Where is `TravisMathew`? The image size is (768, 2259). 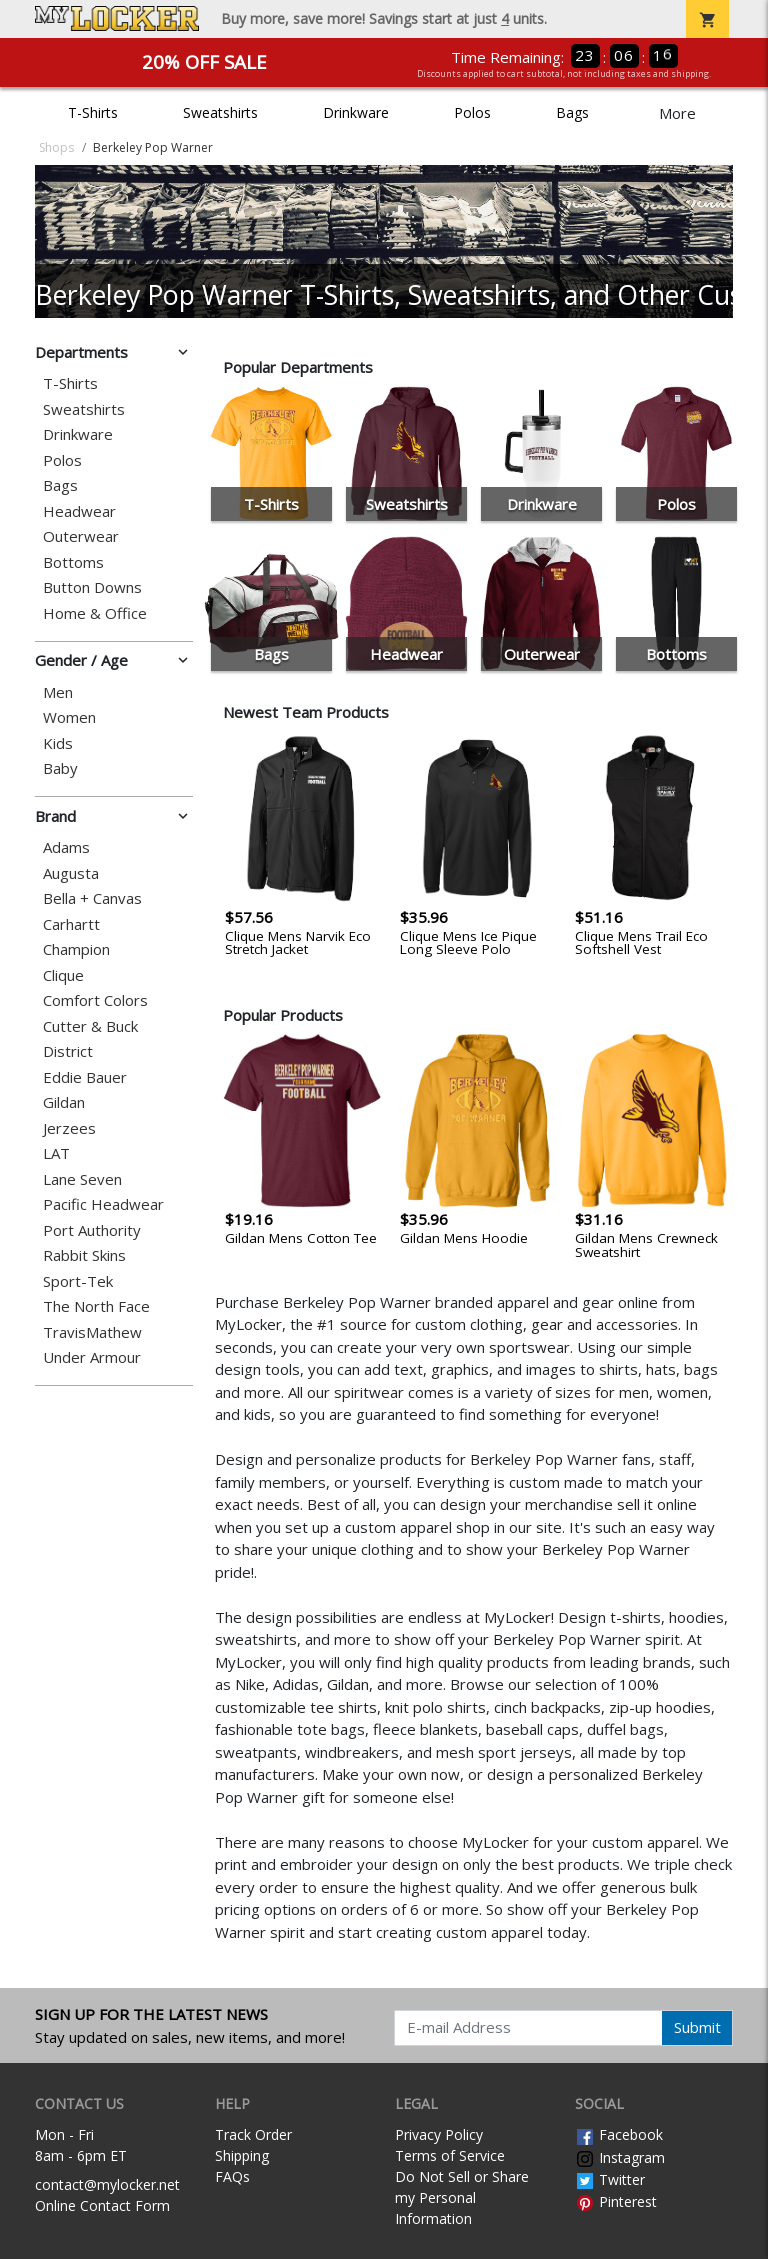
TravisMathew is located at coordinates (92, 1332).